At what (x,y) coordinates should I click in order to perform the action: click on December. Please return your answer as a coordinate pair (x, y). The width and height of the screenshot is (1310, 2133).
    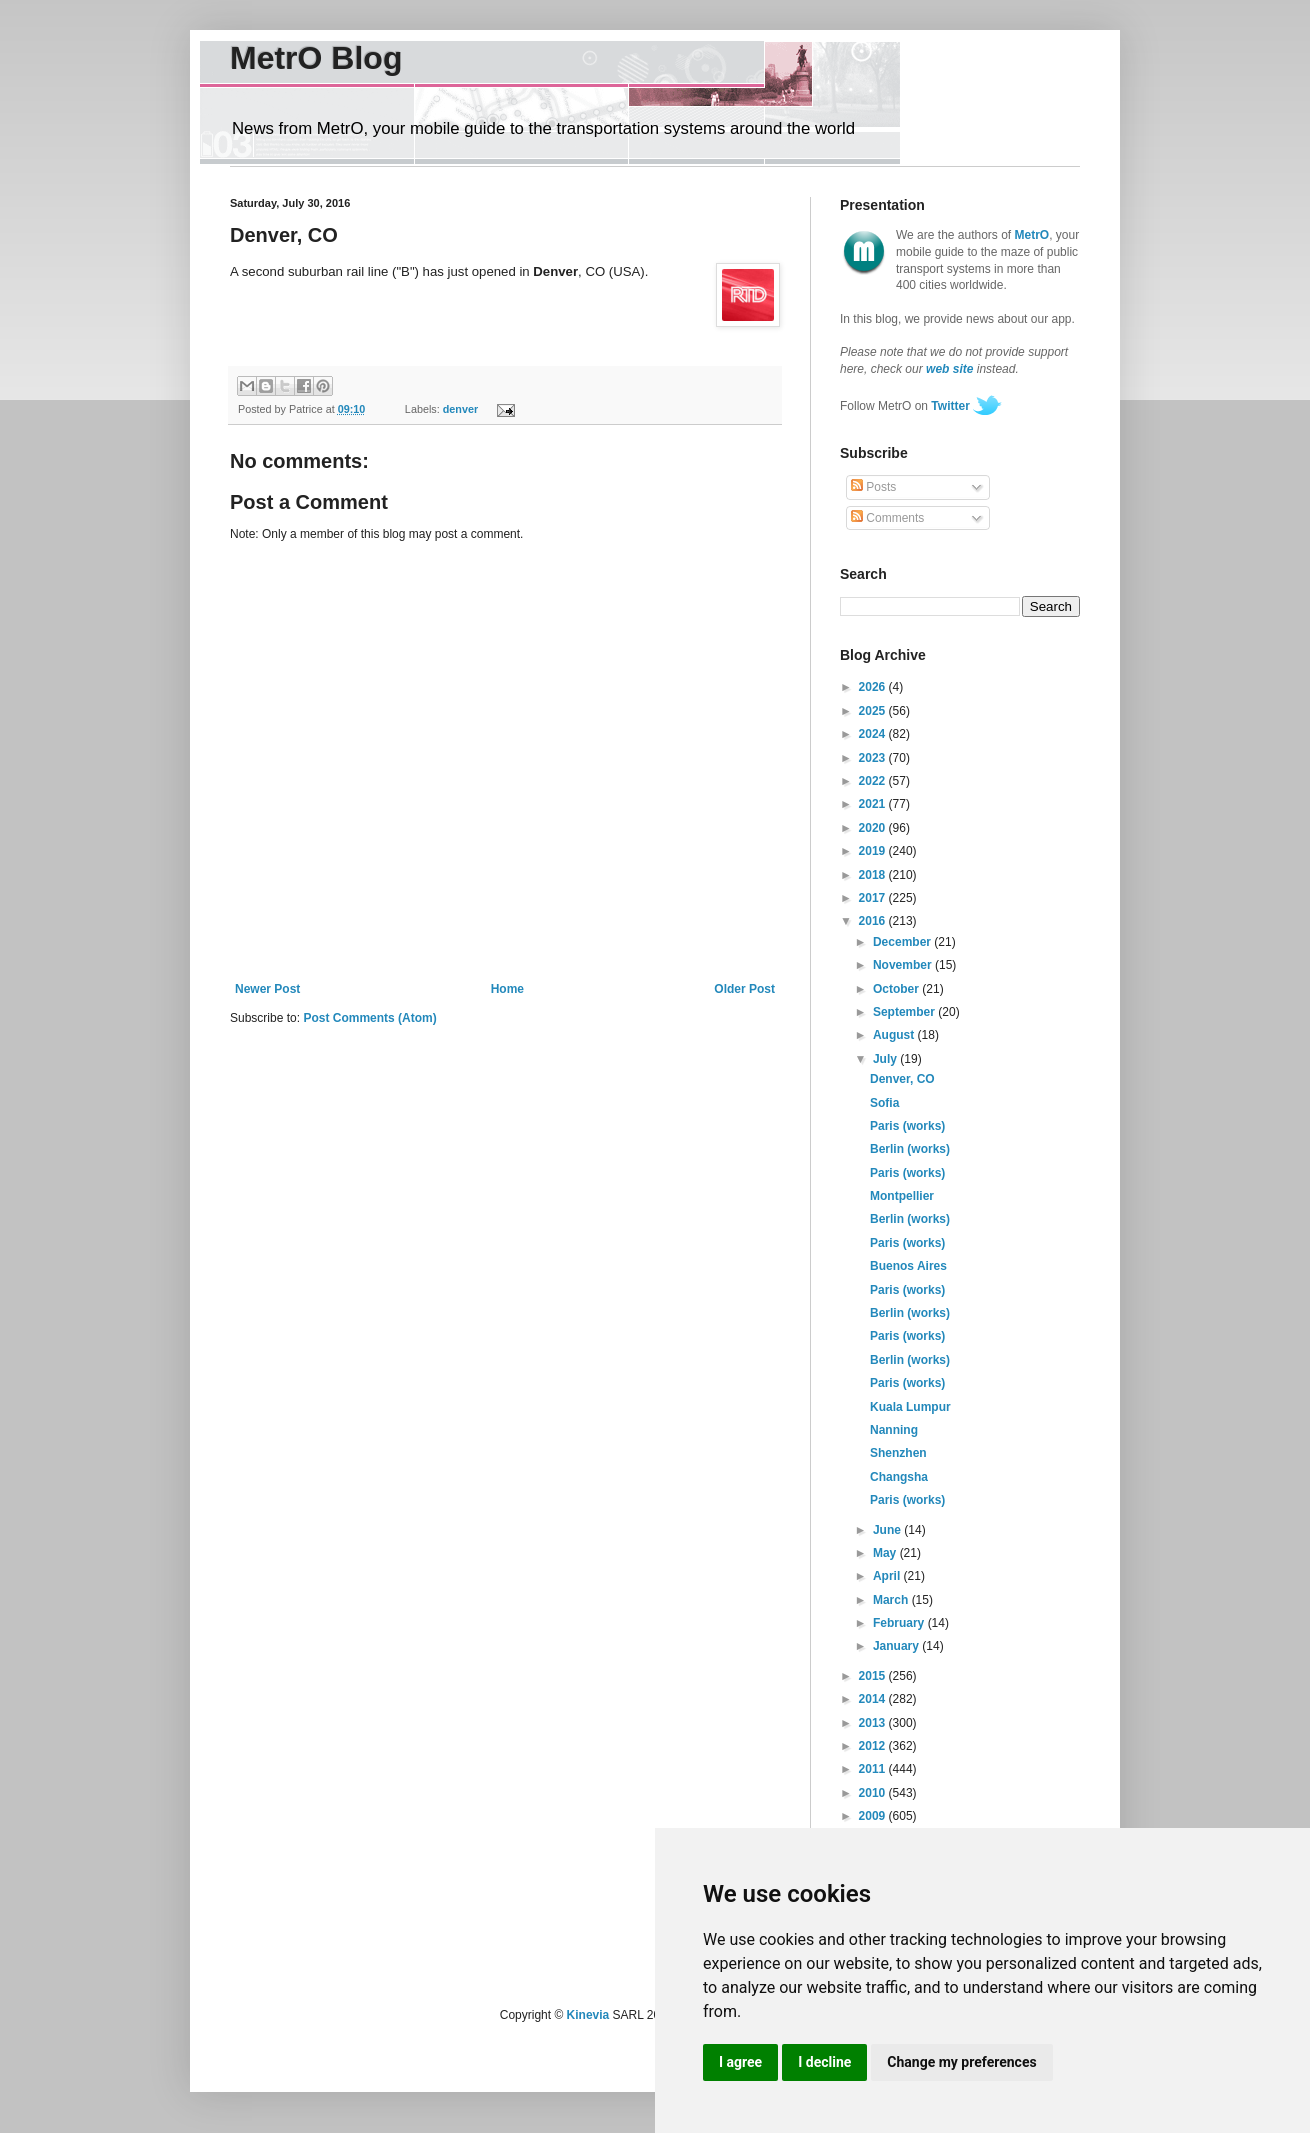
    Looking at the image, I should click on (903, 942).